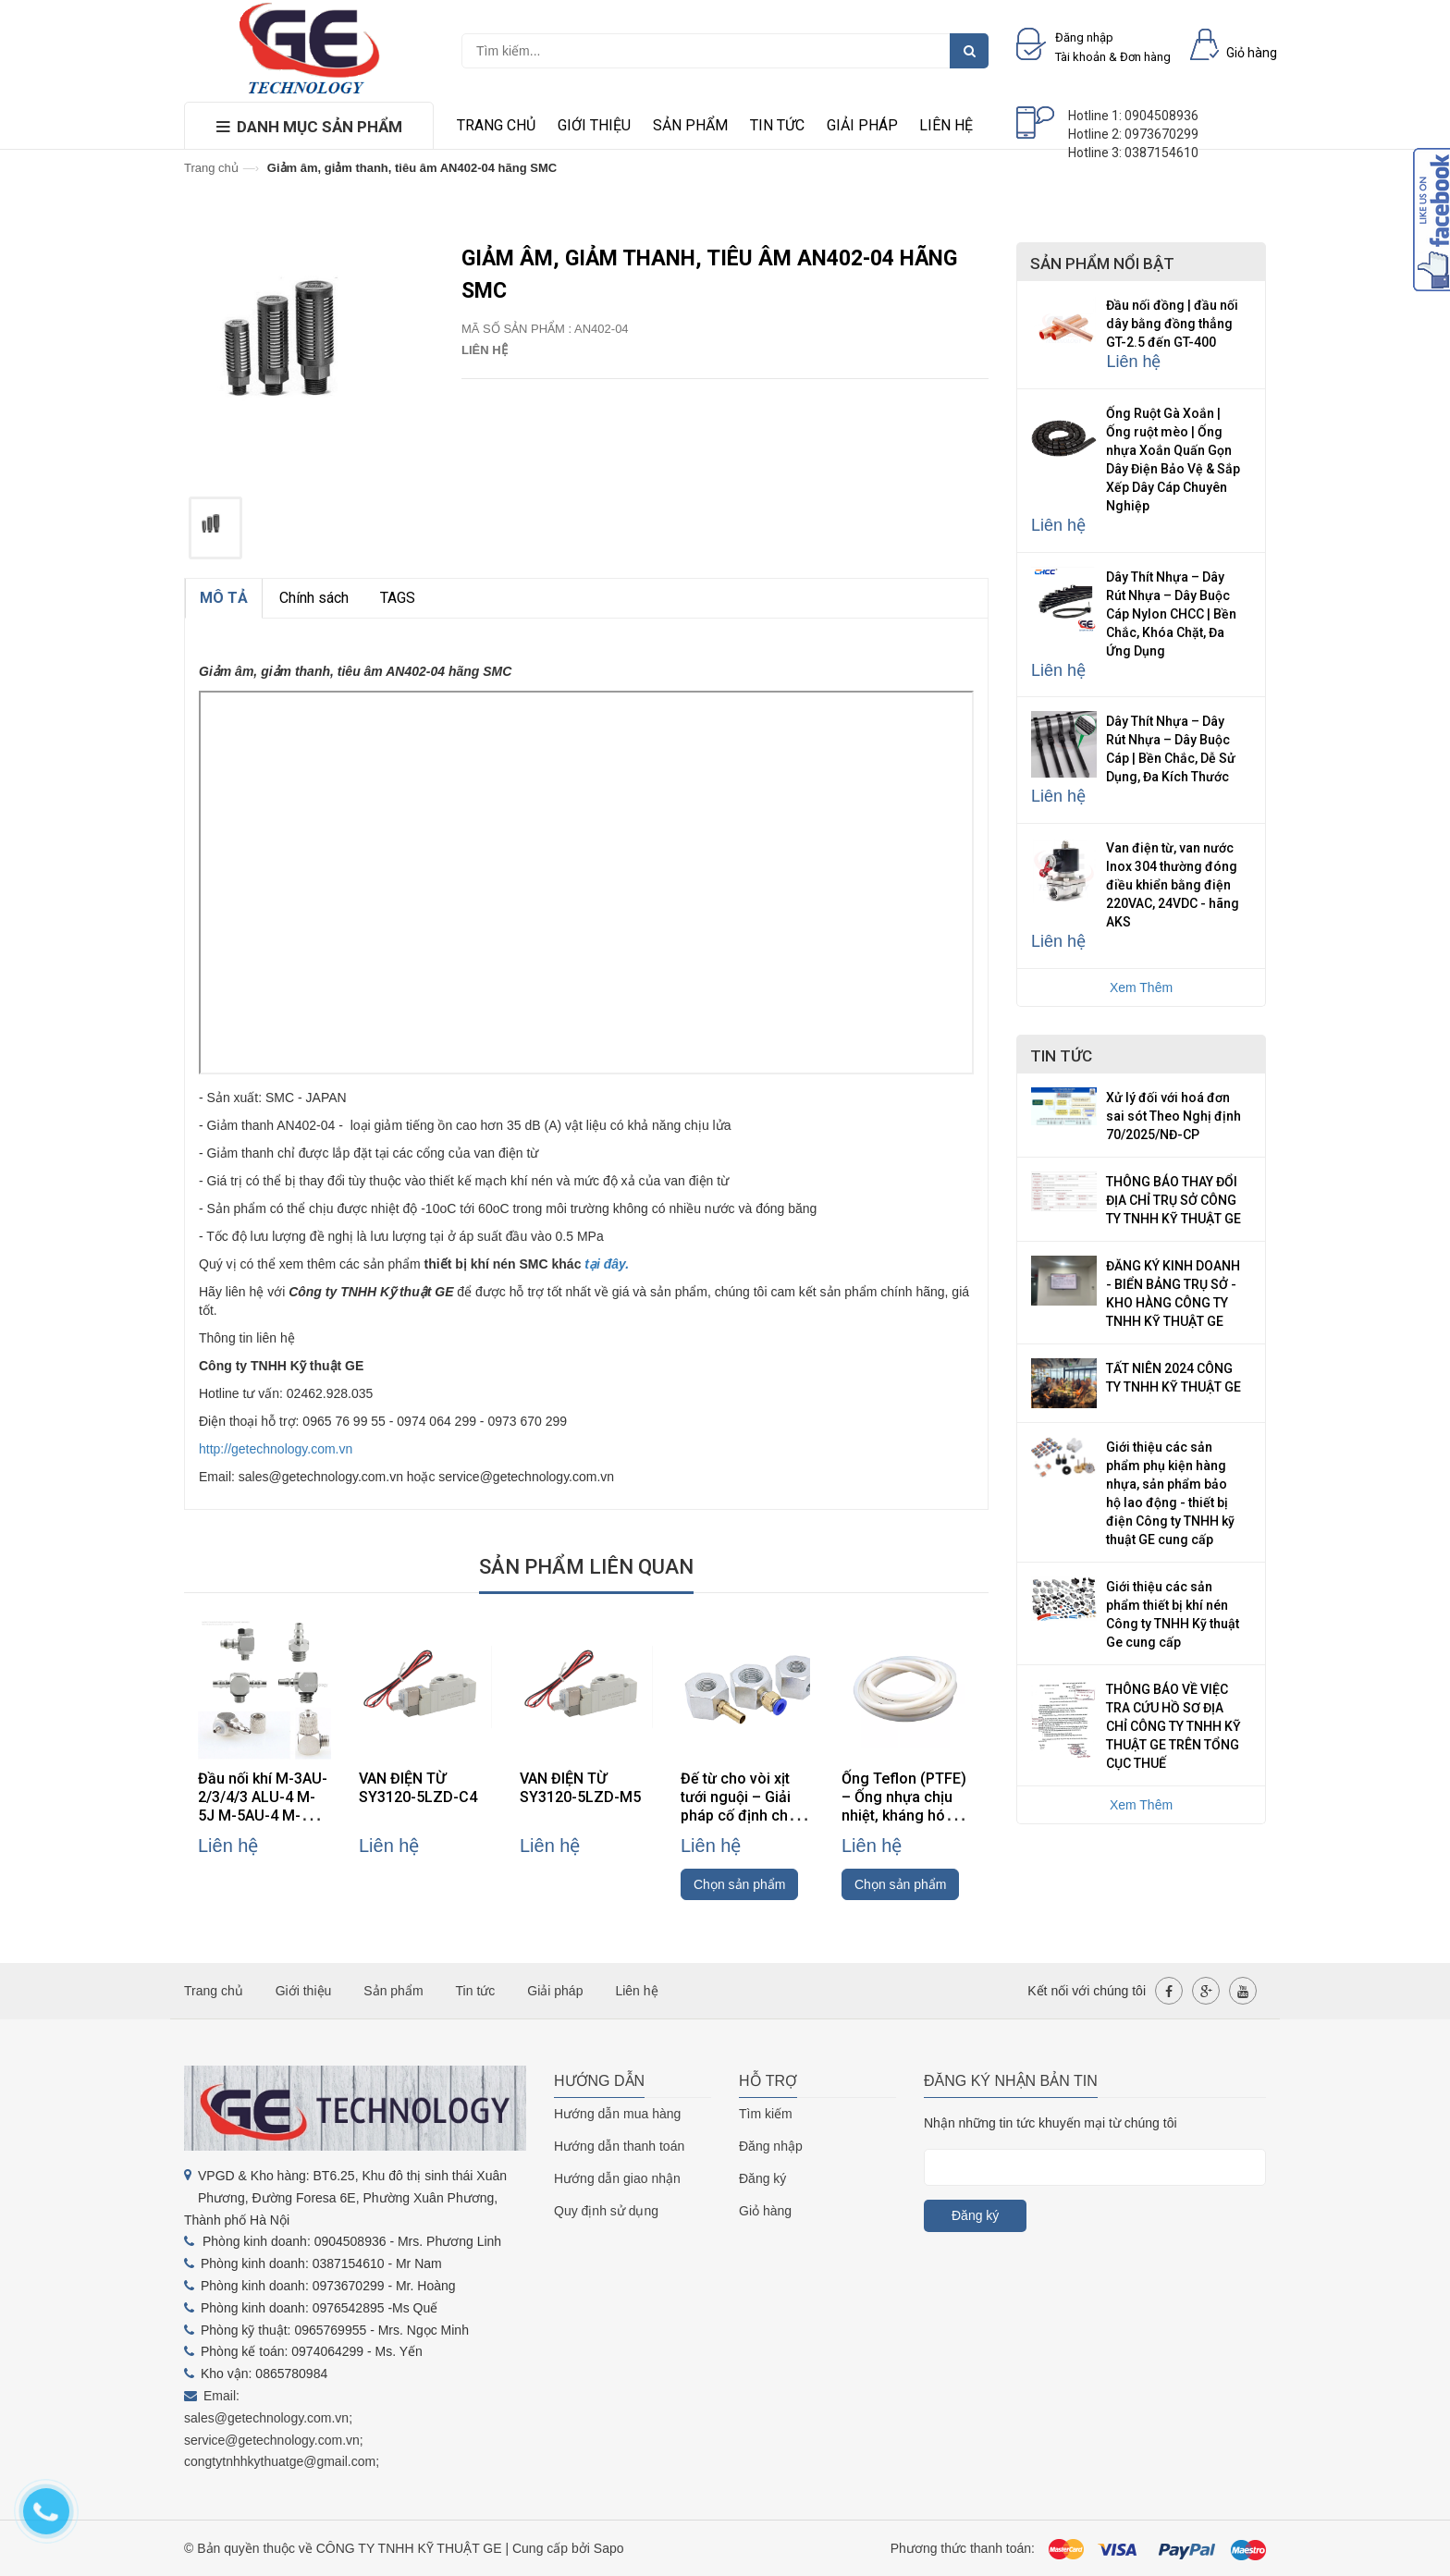  I want to click on Xử lý đối với hoá đơn sai sót Theo Nghị định 70/2025/NĐ-CP, so click(1173, 1116).